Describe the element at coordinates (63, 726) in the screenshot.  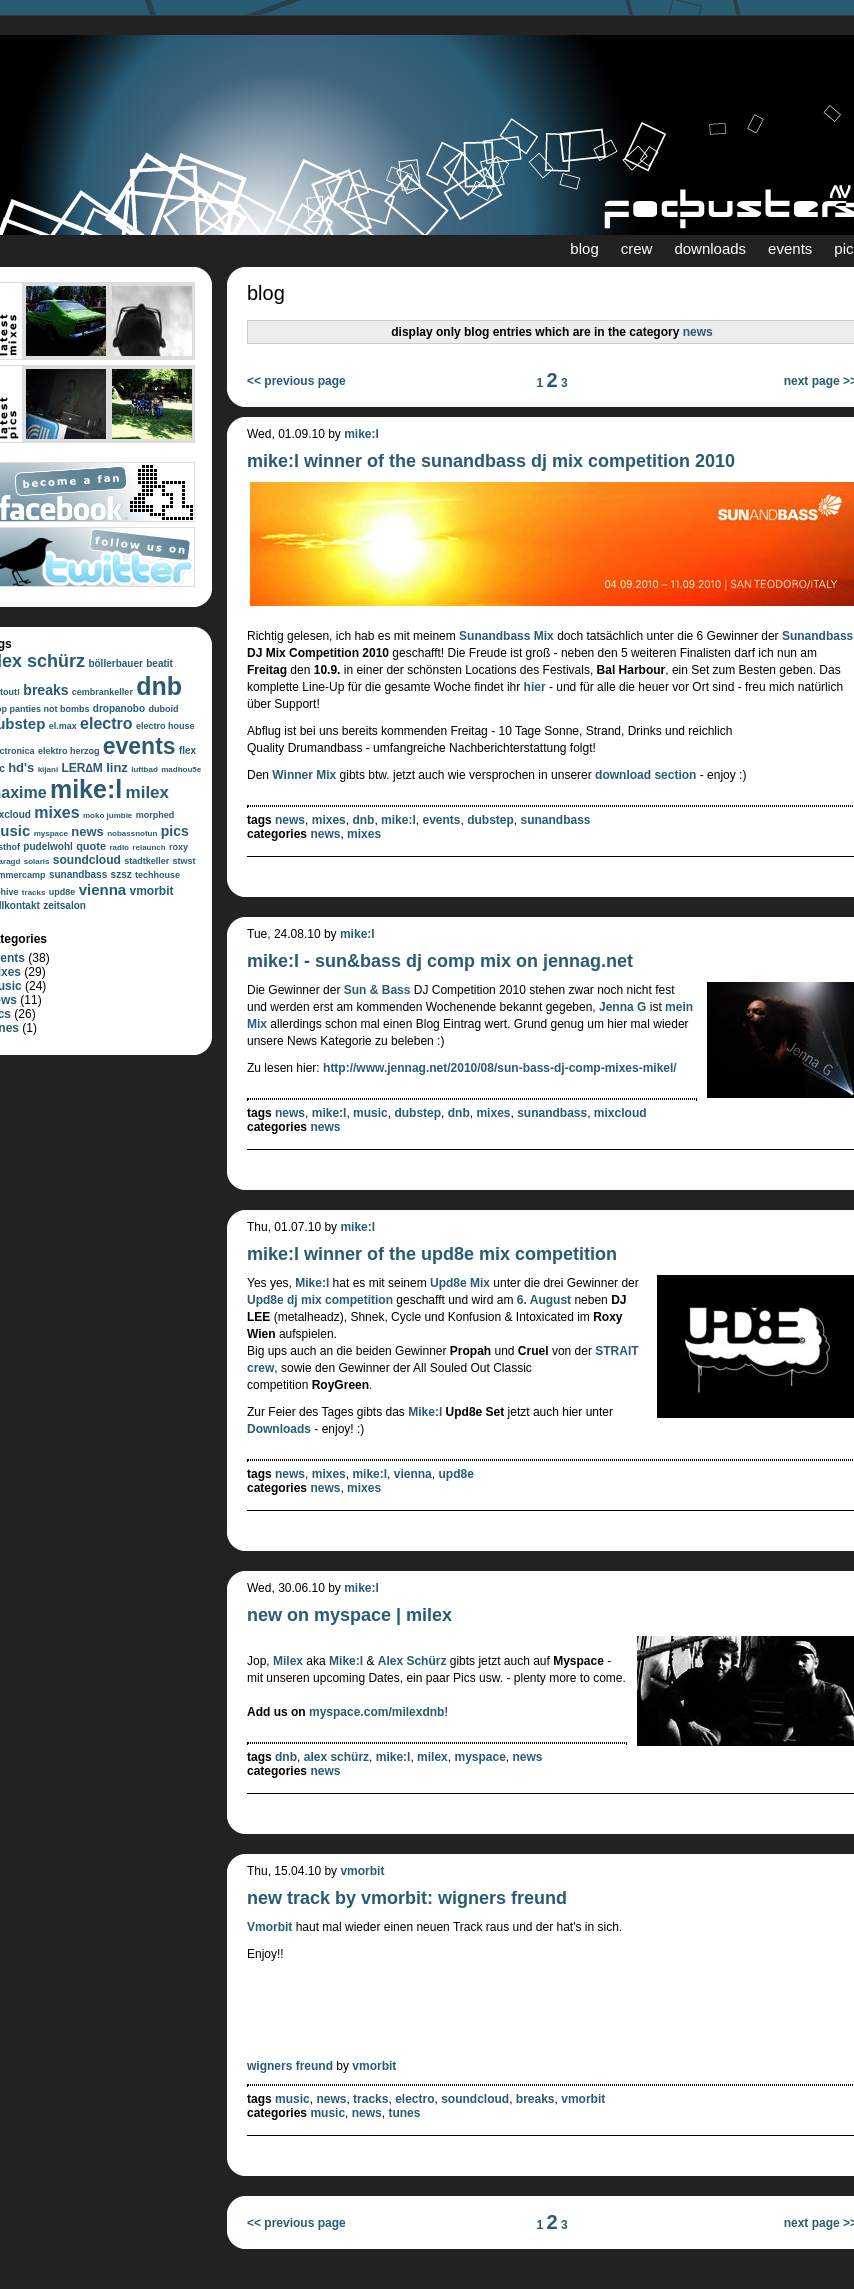
I see `el.max` at that location.